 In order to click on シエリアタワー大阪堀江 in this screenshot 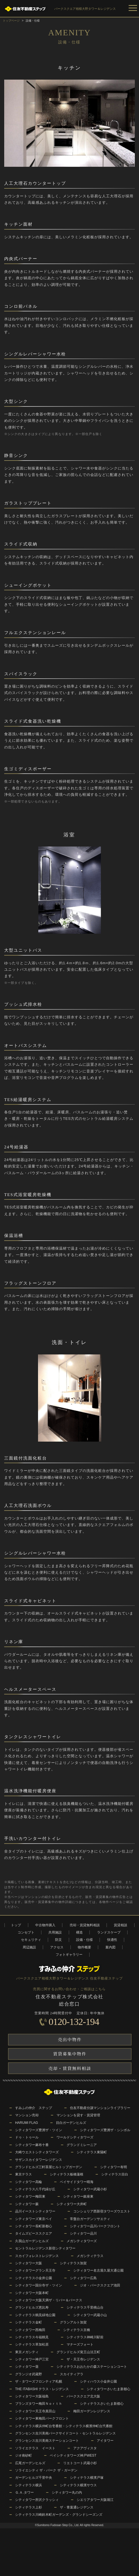, I will do `click(95, 2500)`.